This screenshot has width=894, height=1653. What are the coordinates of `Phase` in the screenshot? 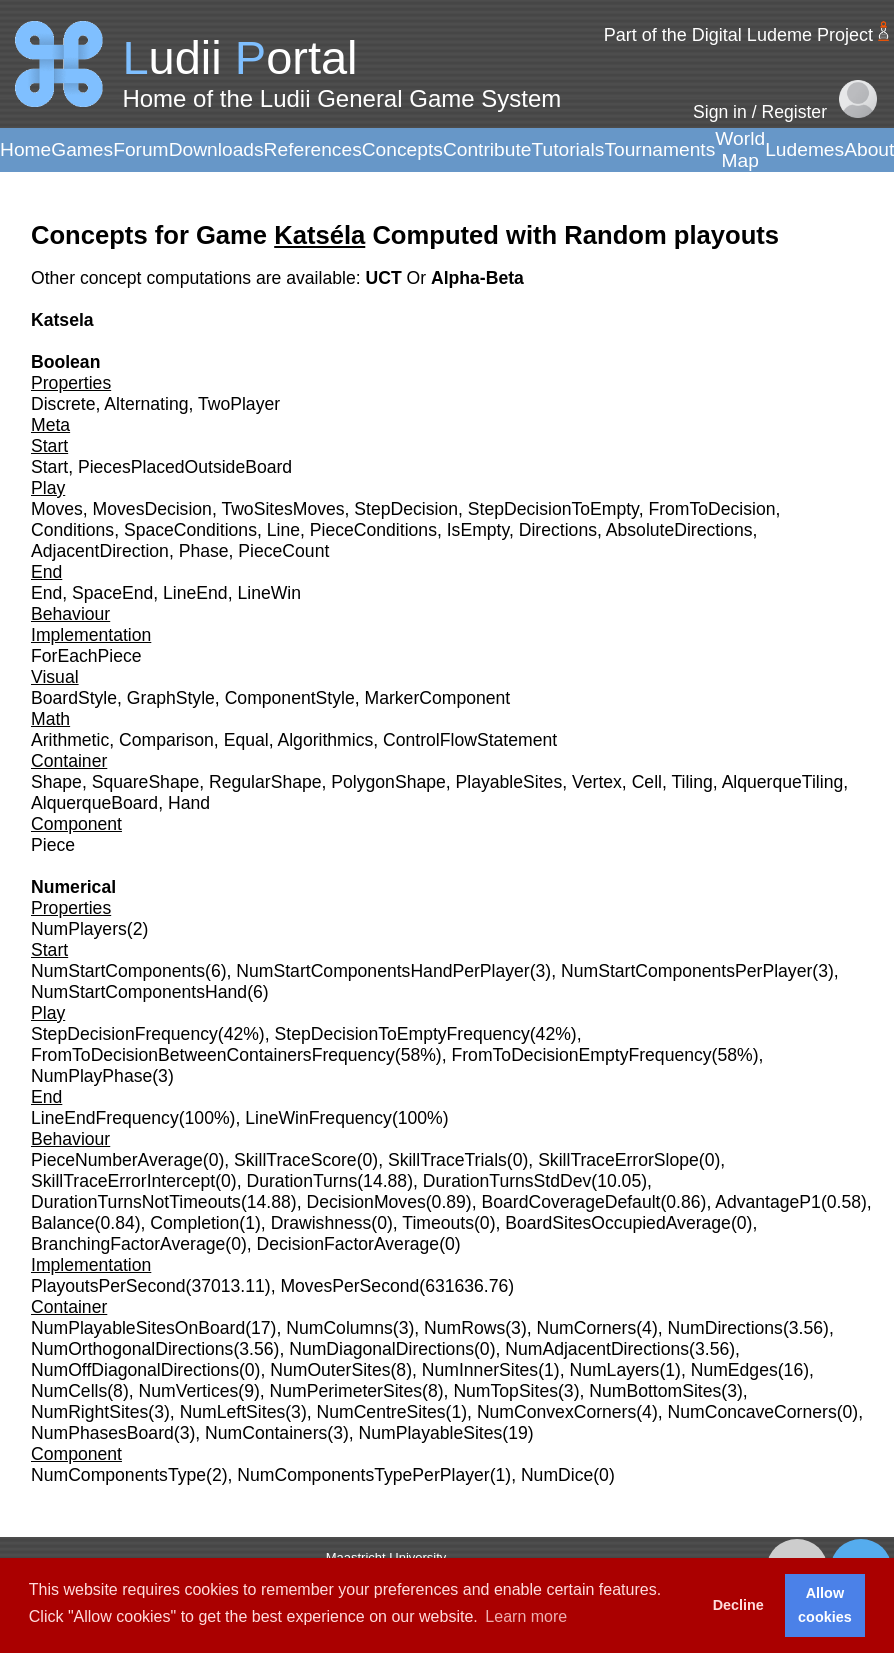 It's located at (204, 551).